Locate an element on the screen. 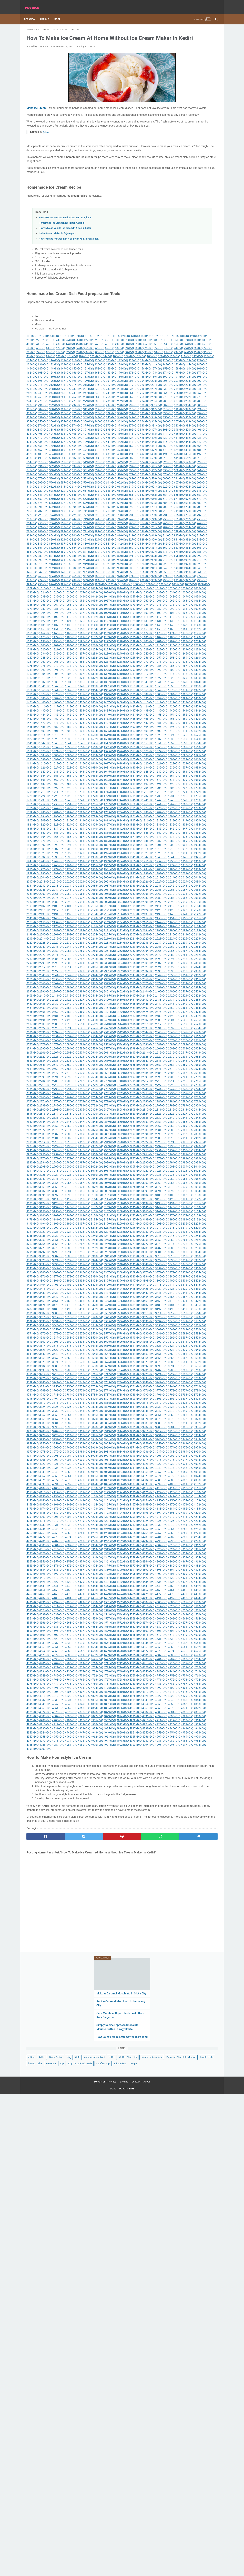 The image size is (244, 2576). 438+DrQ is located at coordinates (65, 511).